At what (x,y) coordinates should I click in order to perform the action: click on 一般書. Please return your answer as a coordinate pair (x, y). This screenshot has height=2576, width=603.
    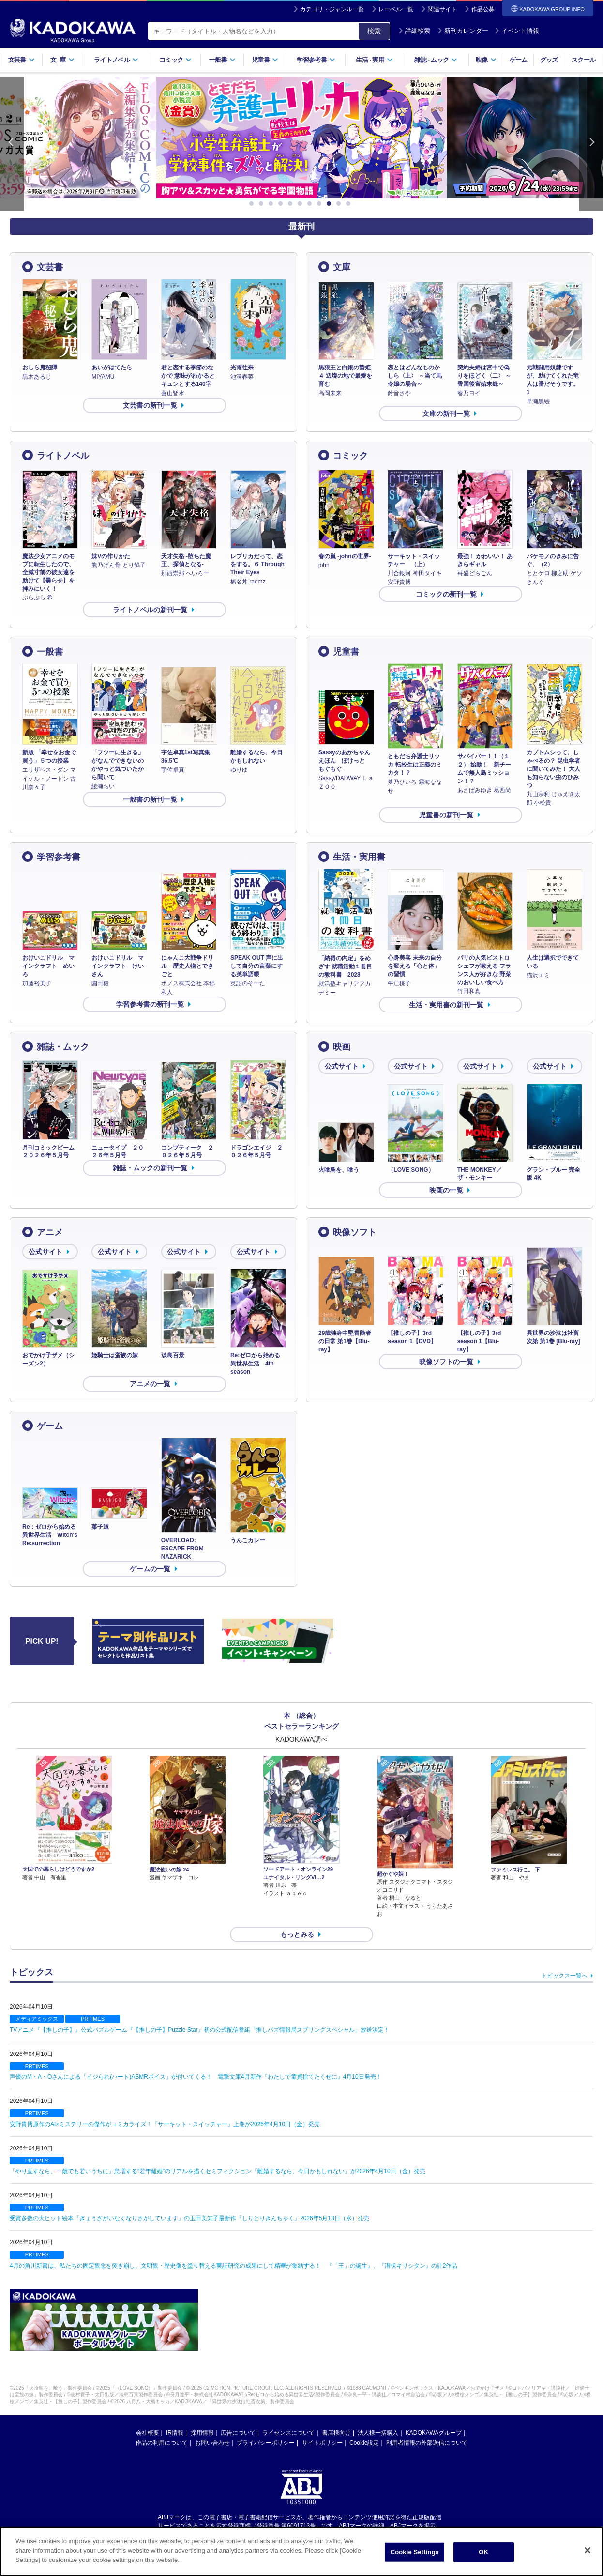
    Looking at the image, I should click on (222, 59).